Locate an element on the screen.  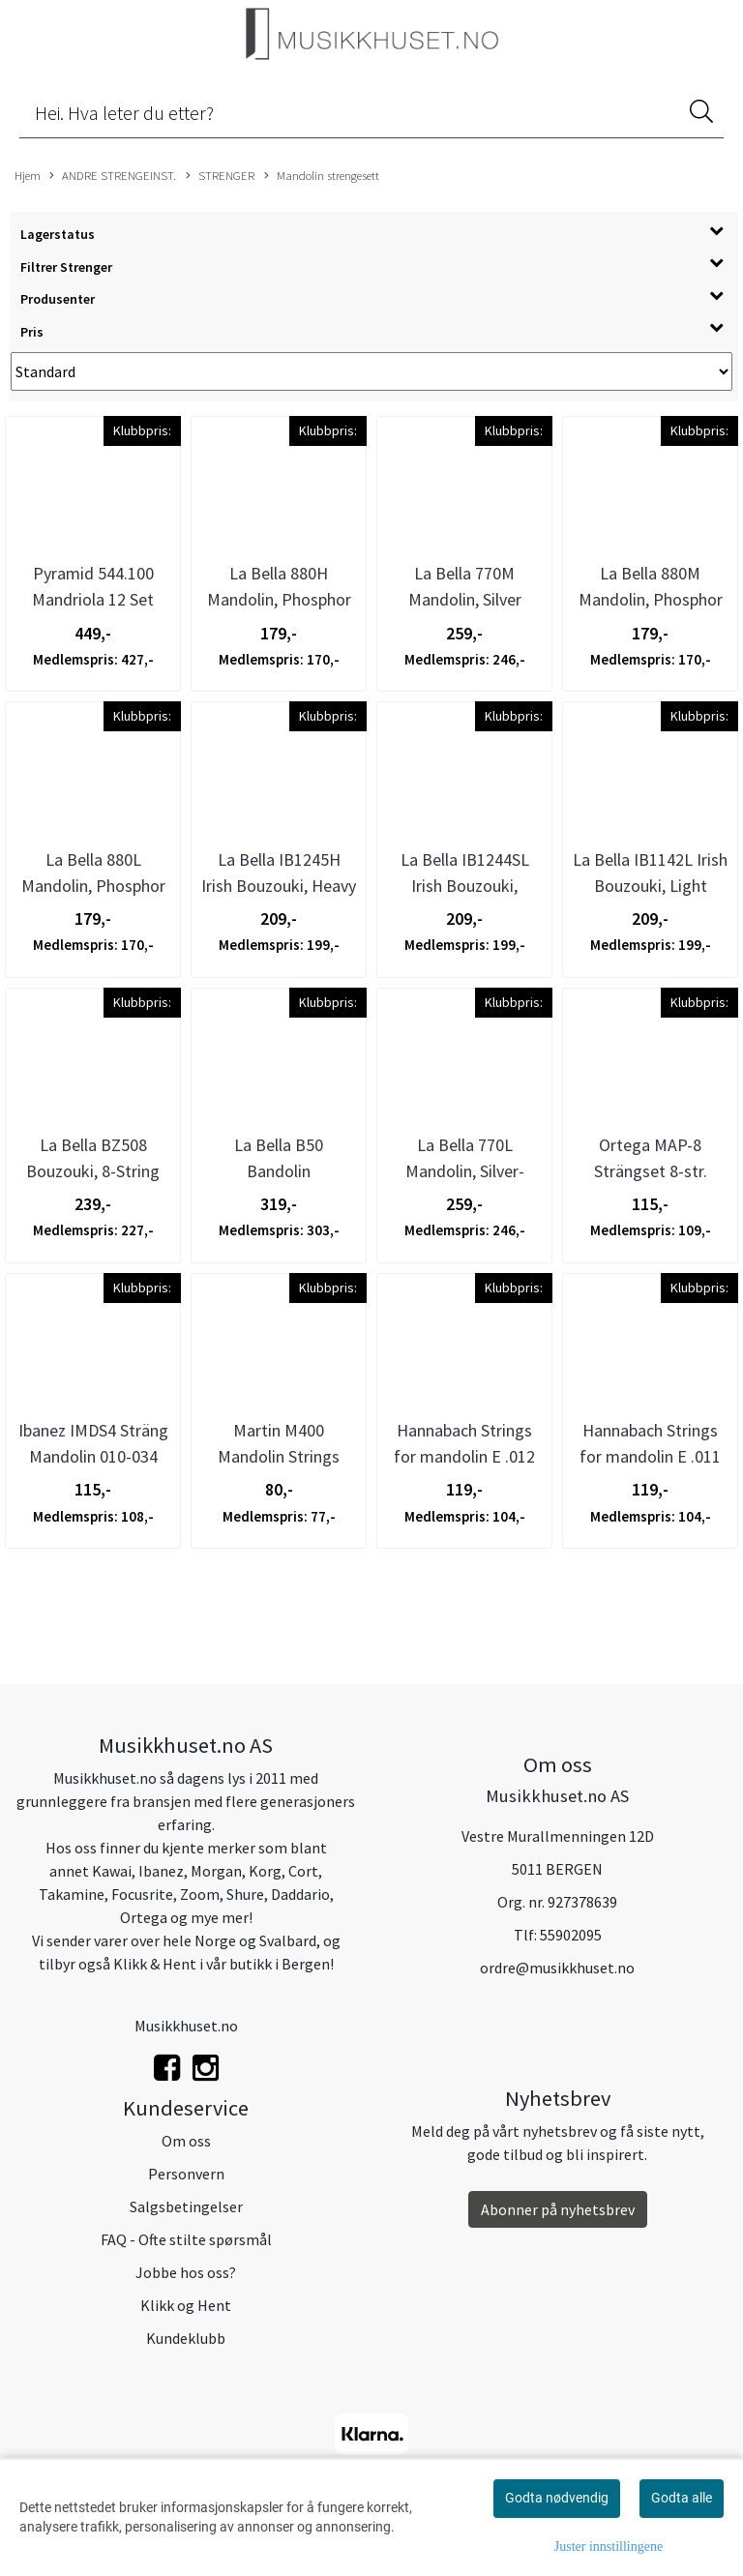
Pyramid 544.100 Mandriola 12 Set Silver-plated ... is located at coordinates (93, 599).